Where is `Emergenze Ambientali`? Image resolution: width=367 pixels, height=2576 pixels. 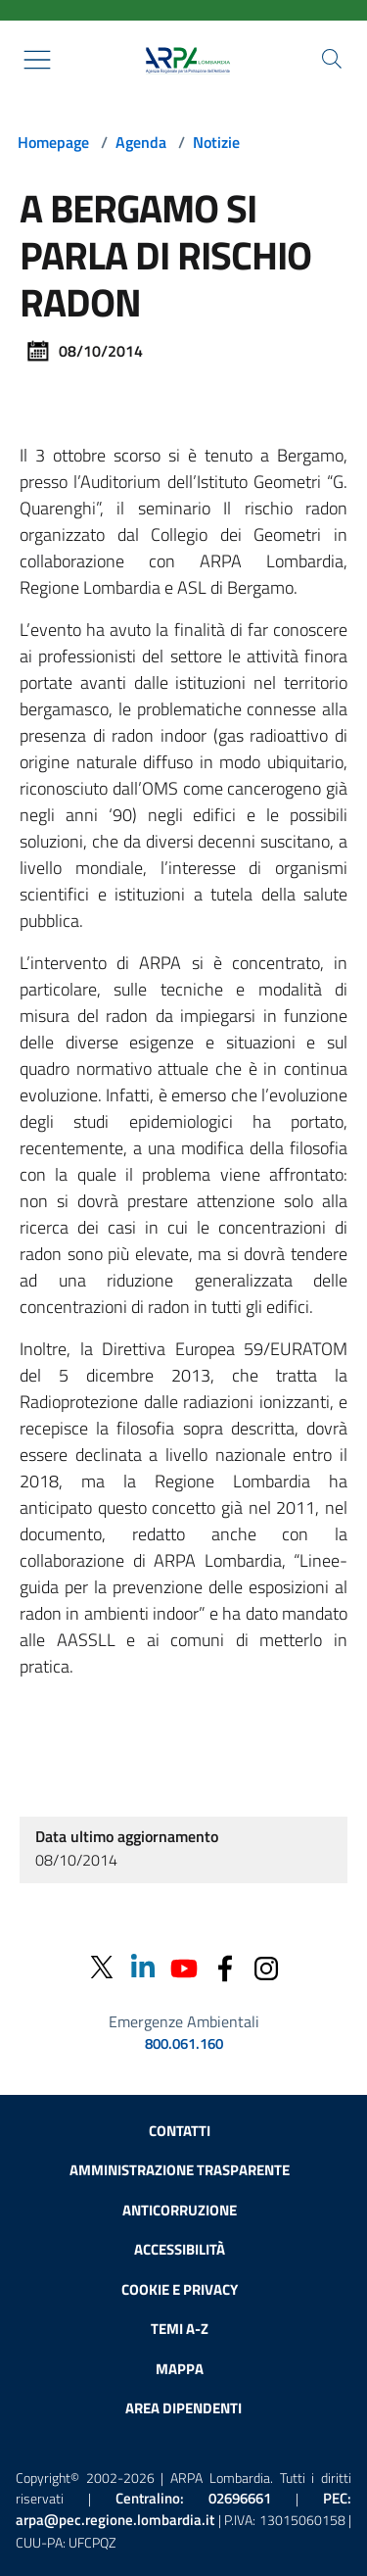
Emergenze Ambientali is located at coordinates (184, 2021).